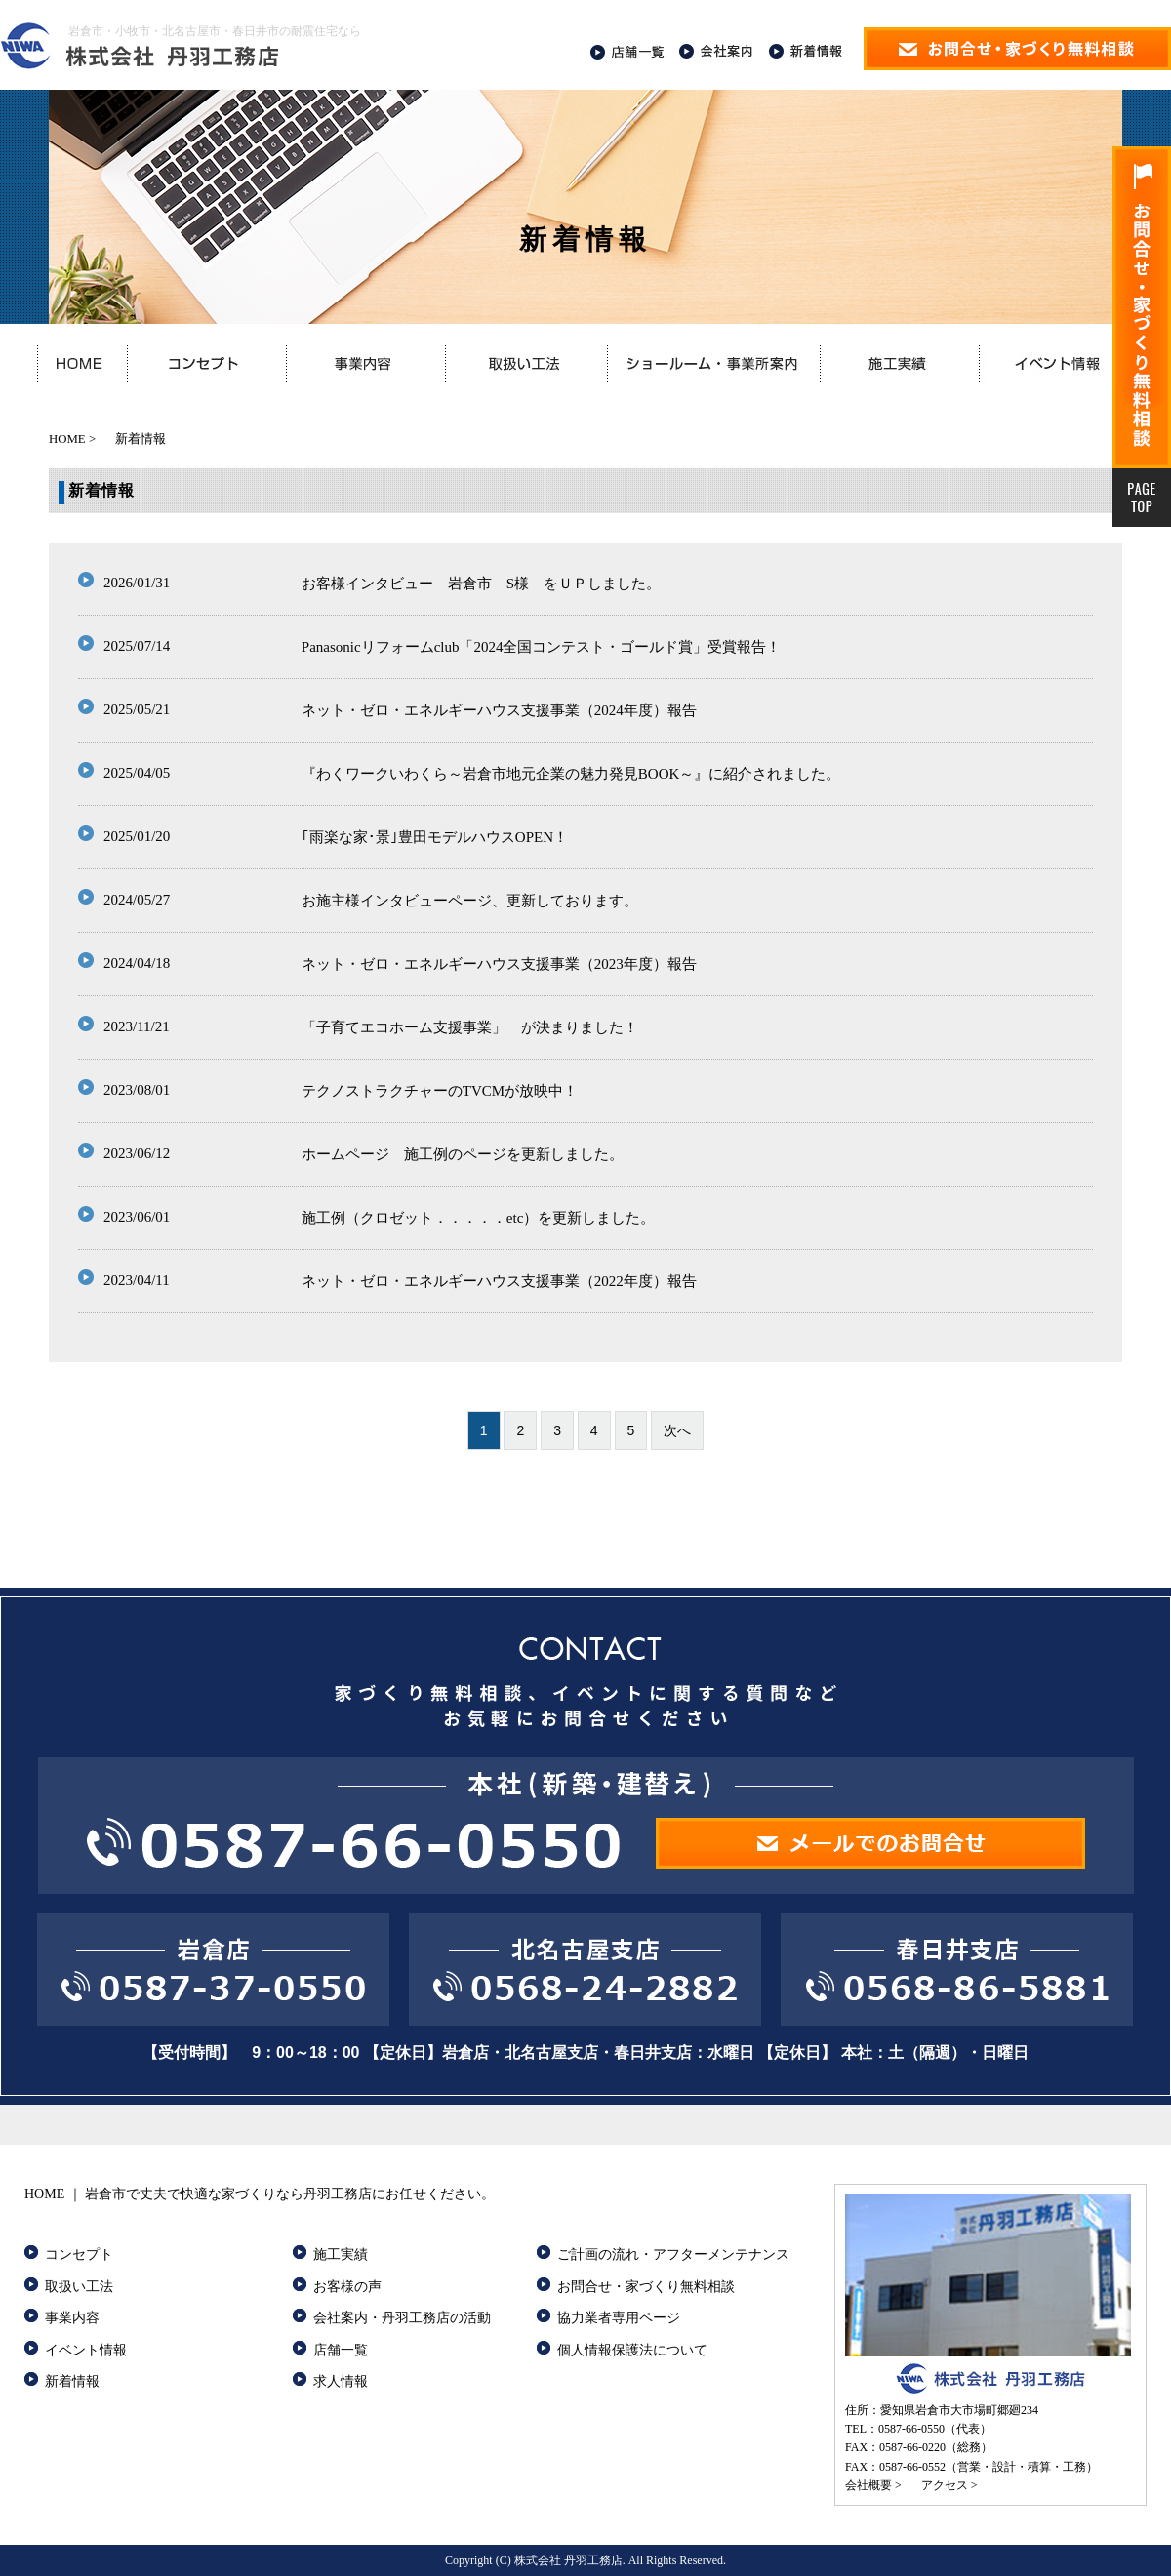 The height and width of the screenshot is (2576, 1171). I want to click on 協力業者専用ページ, so click(618, 2318).